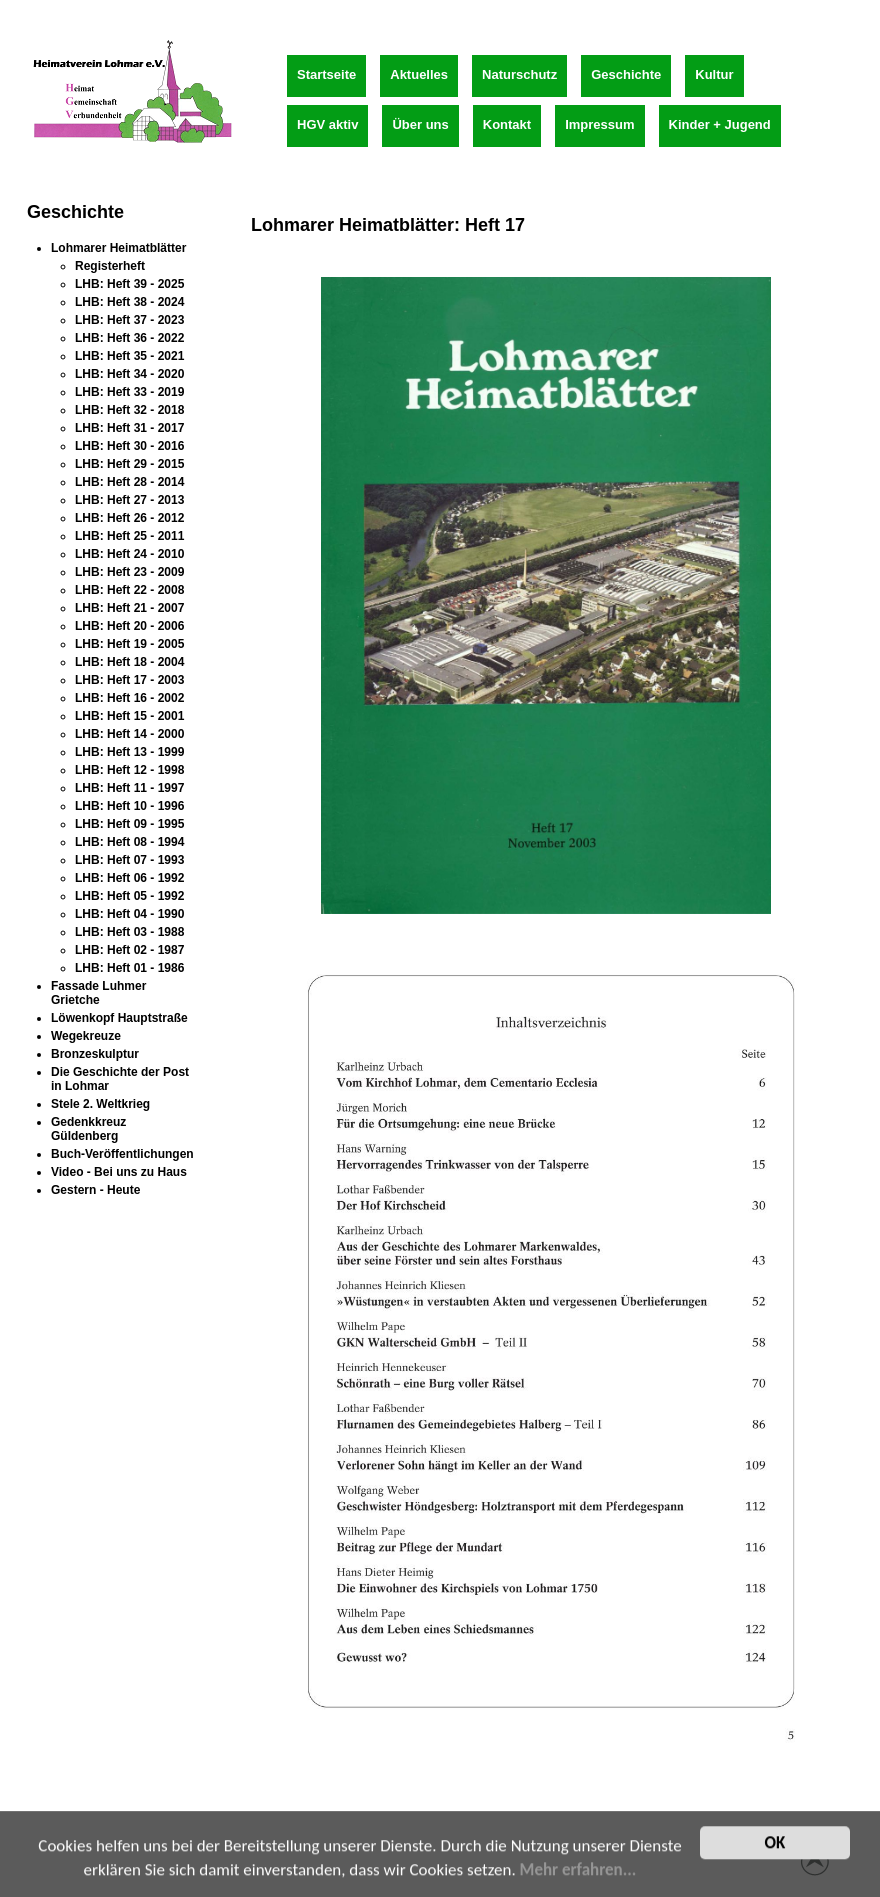 The image size is (880, 1897). What do you see at coordinates (129, 968) in the screenshot?
I see `LHB: Heft 01 - 1986` at bounding box center [129, 968].